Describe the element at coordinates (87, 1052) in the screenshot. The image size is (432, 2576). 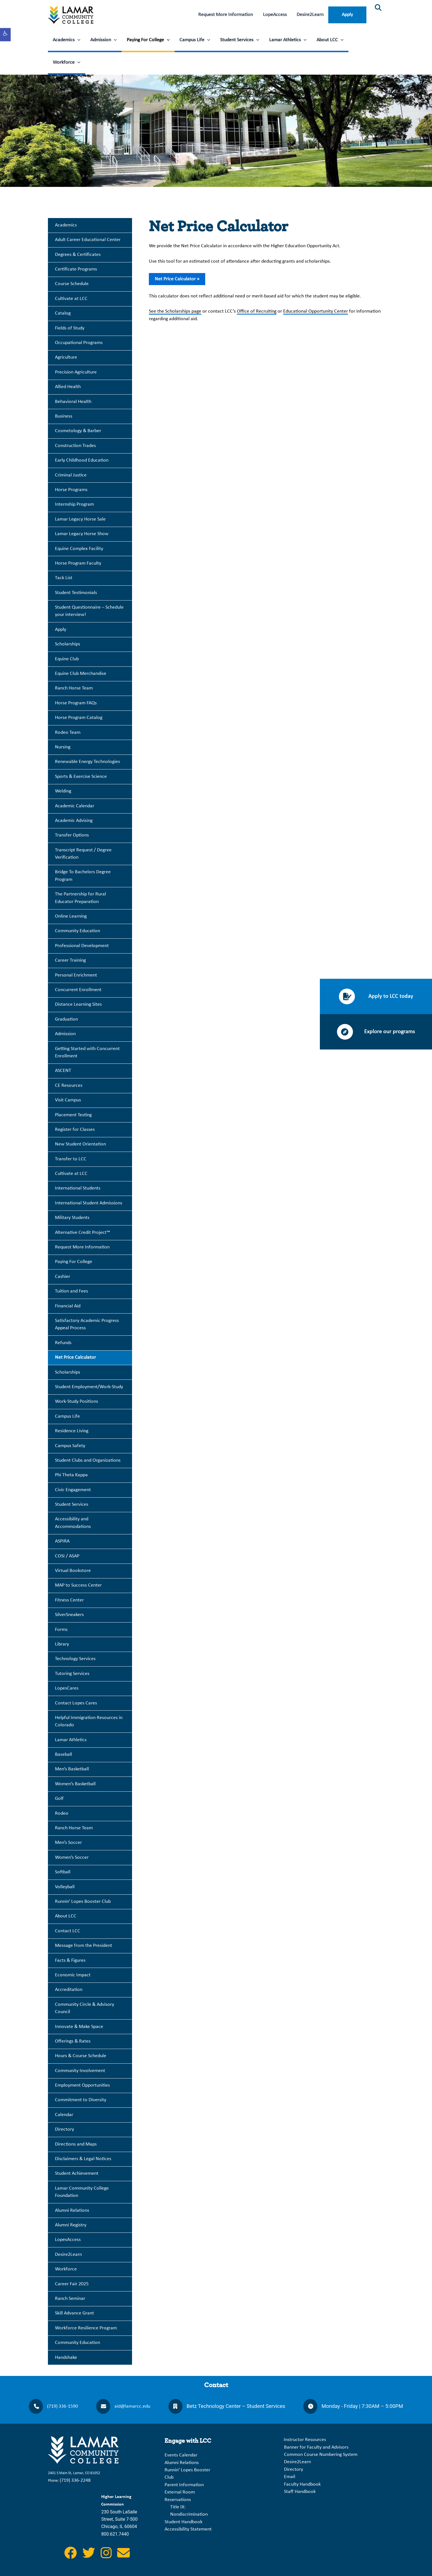
I see `Getting Started with Concurrent Enrollment` at that location.